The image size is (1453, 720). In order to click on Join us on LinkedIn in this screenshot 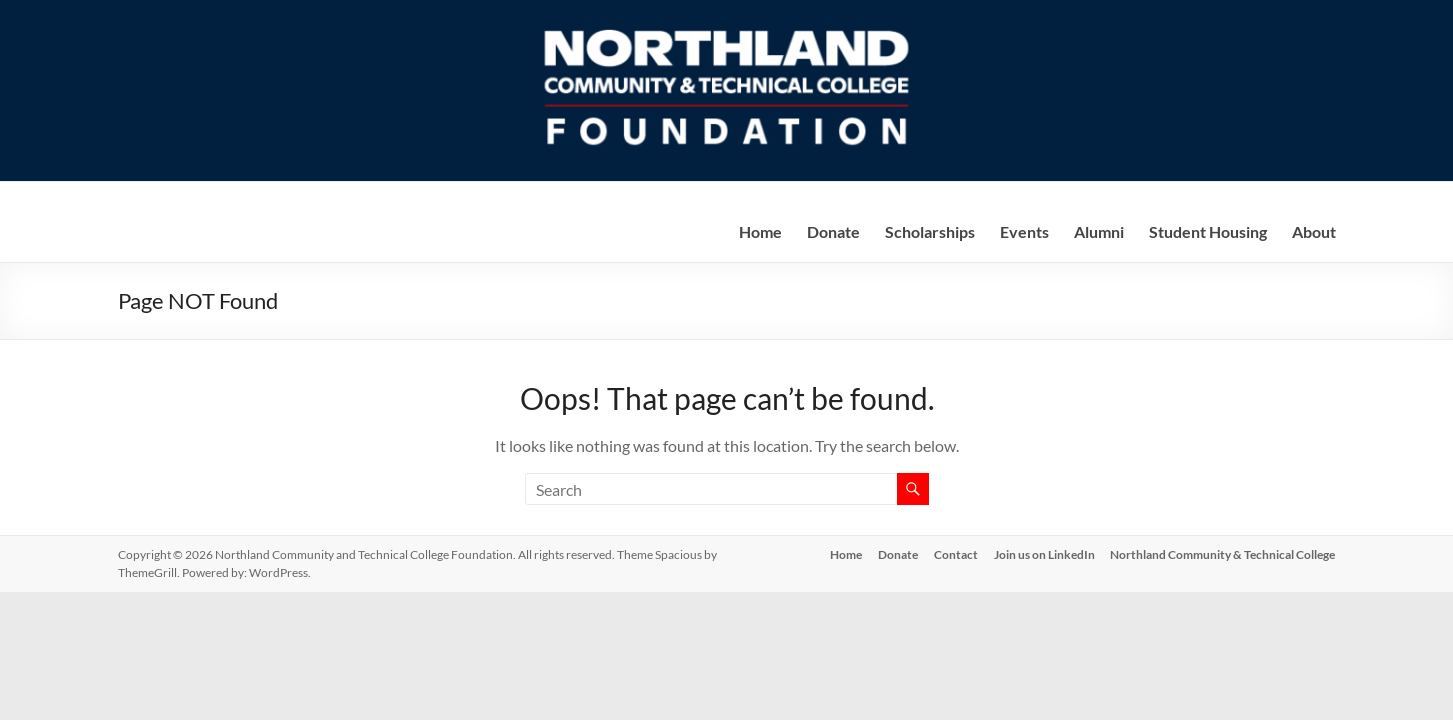, I will do `click(1044, 554)`.